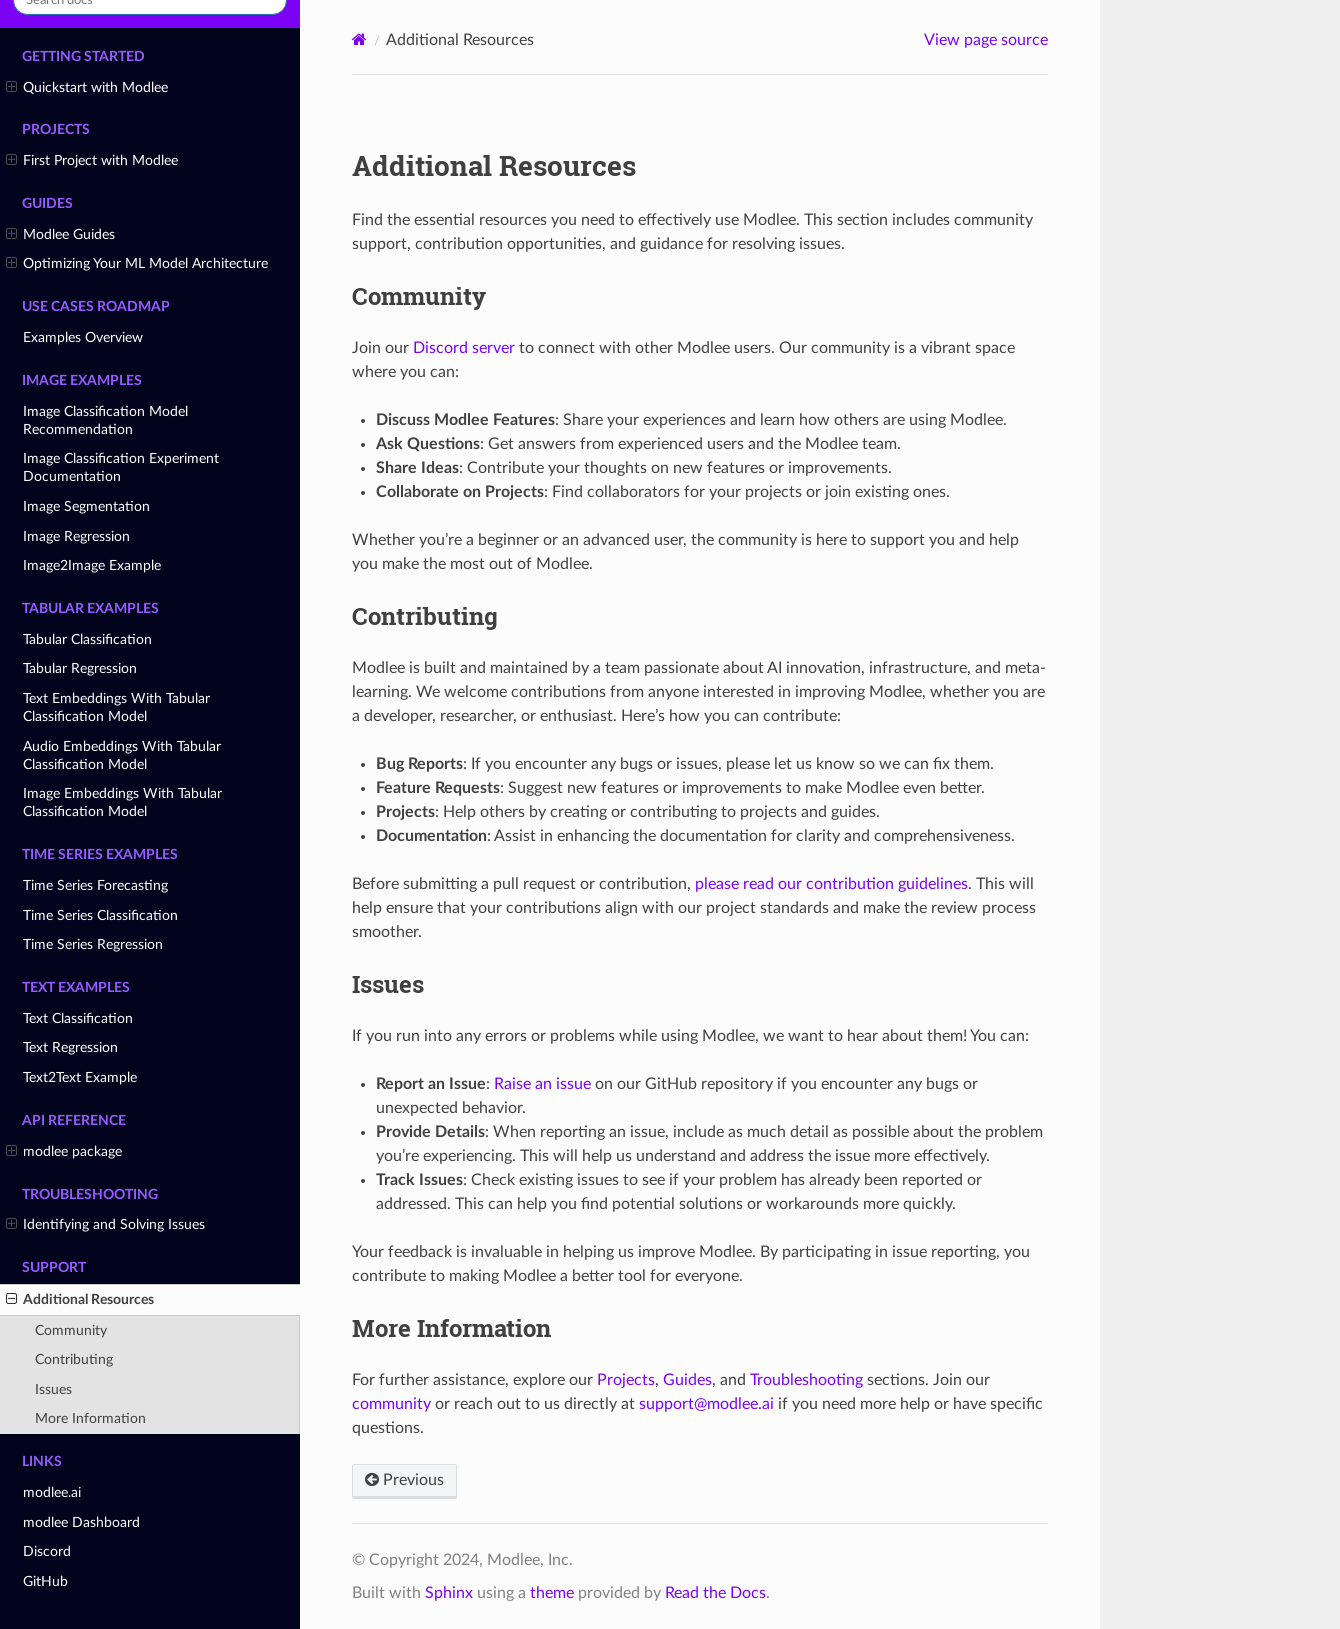 The width and height of the screenshot is (1340, 1629). Describe the element at coordinates (542, 1084) in the screenshot. I see `Raise an issue` at that location.